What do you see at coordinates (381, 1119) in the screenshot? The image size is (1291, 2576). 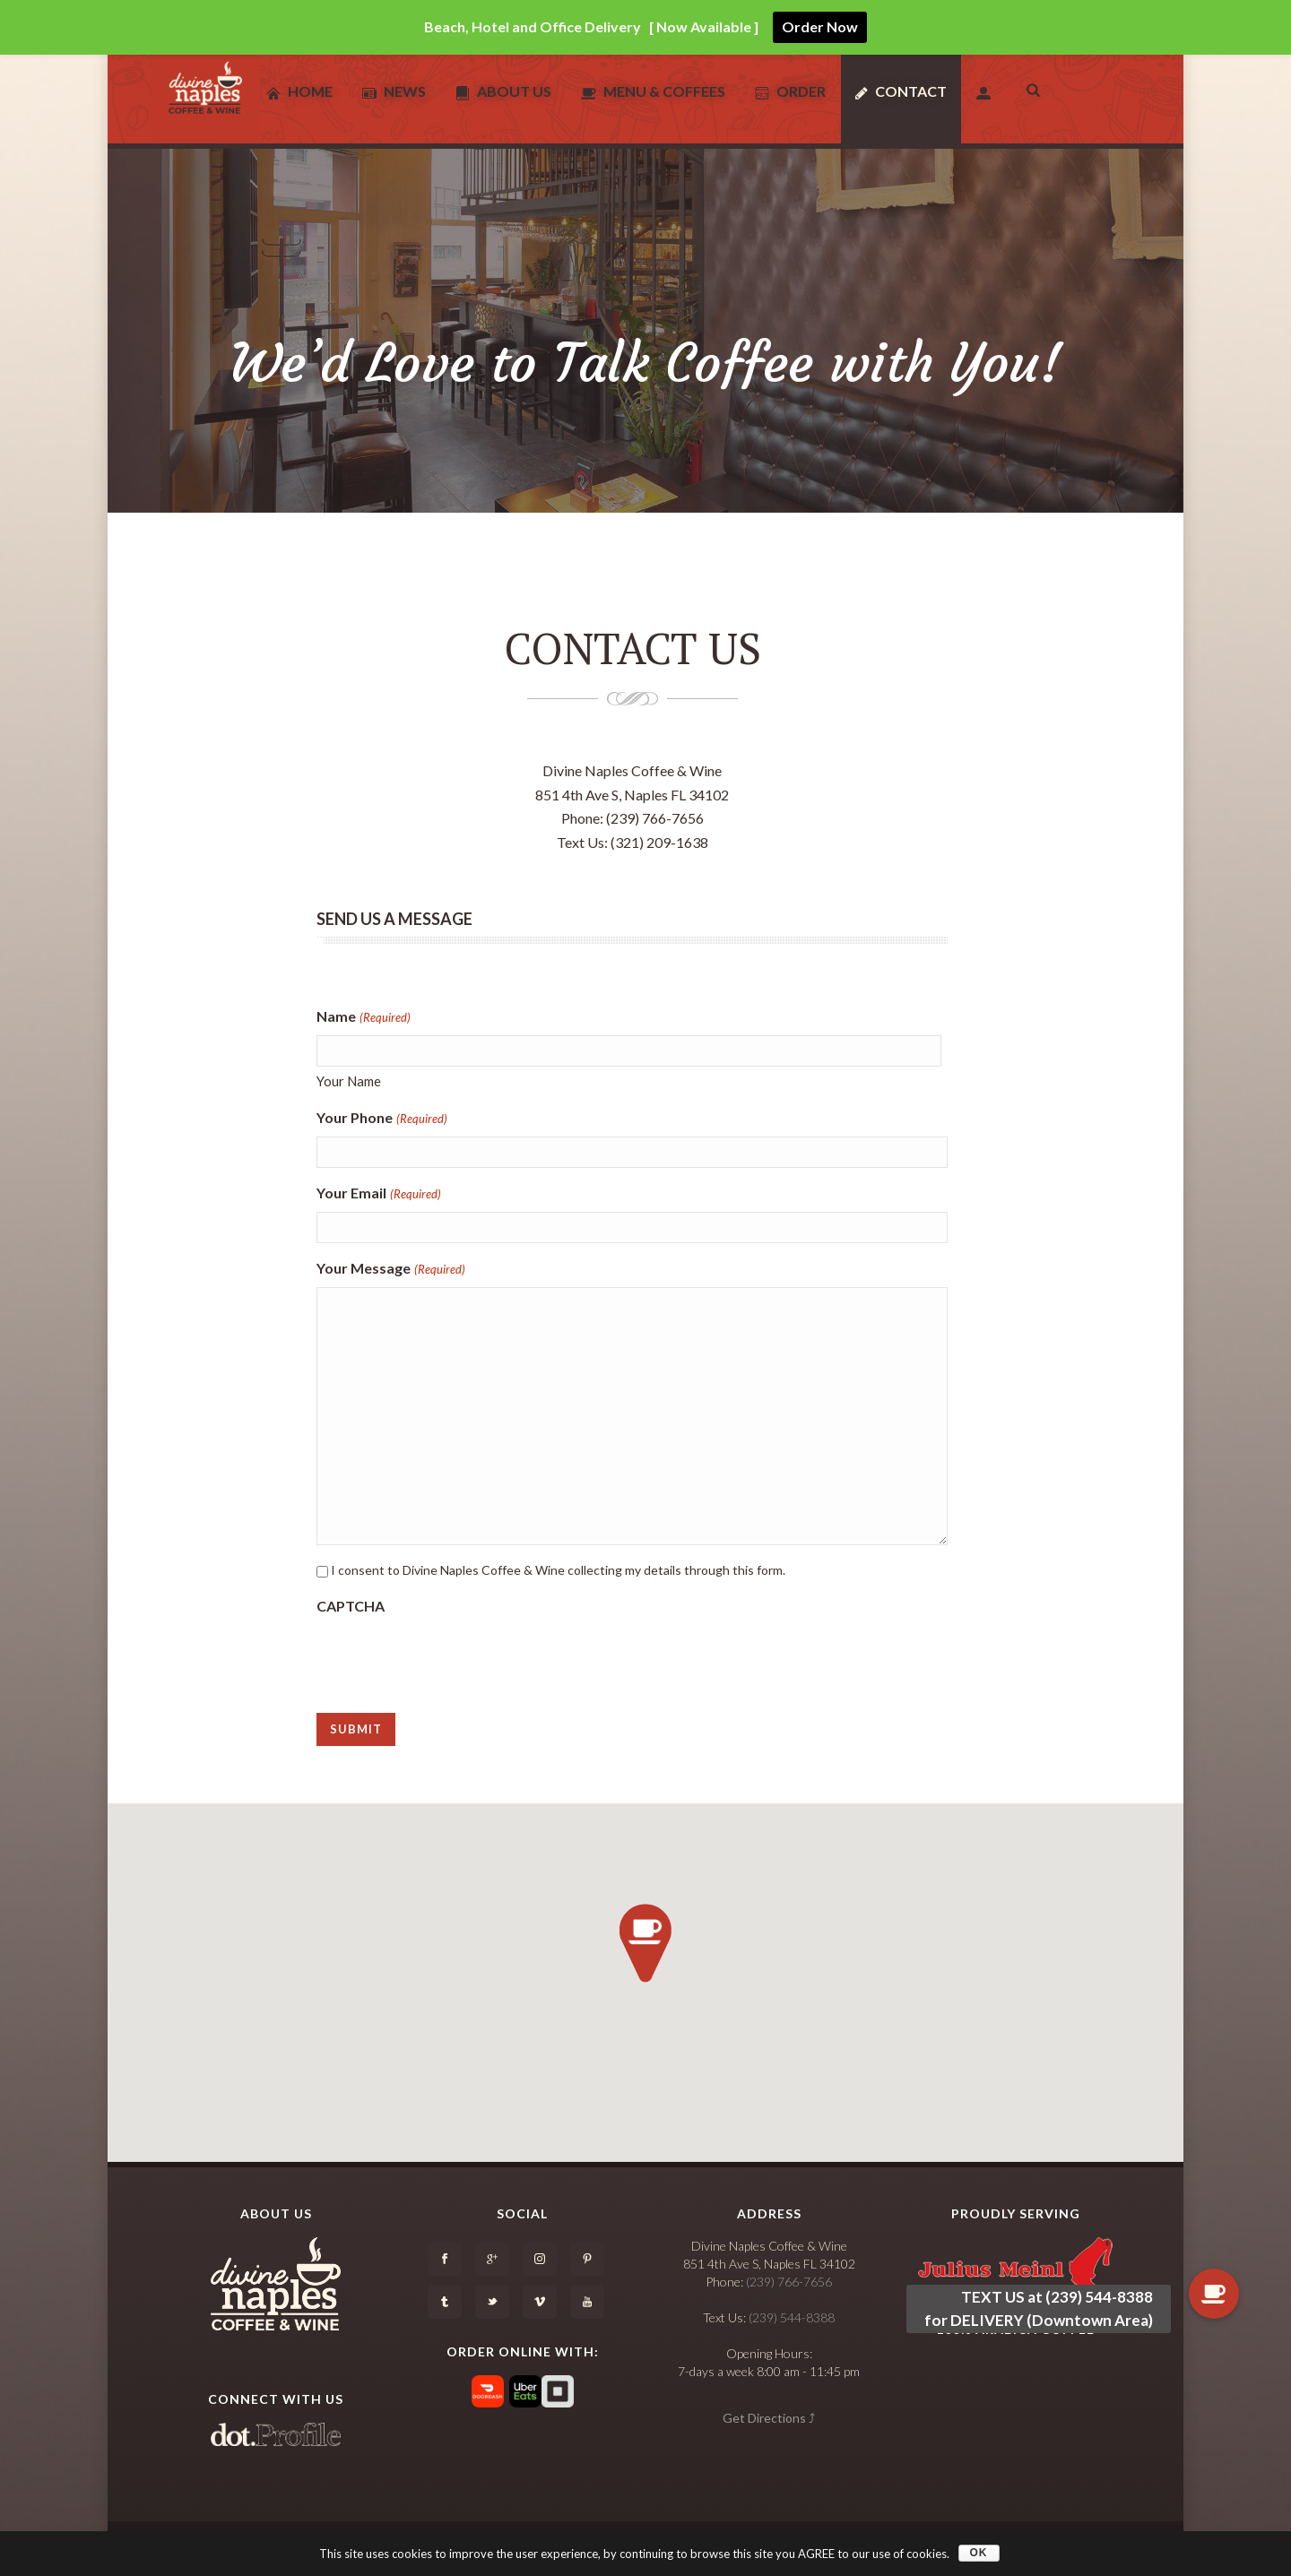 I see `Your Phone` at bounding box center [381, 1119].